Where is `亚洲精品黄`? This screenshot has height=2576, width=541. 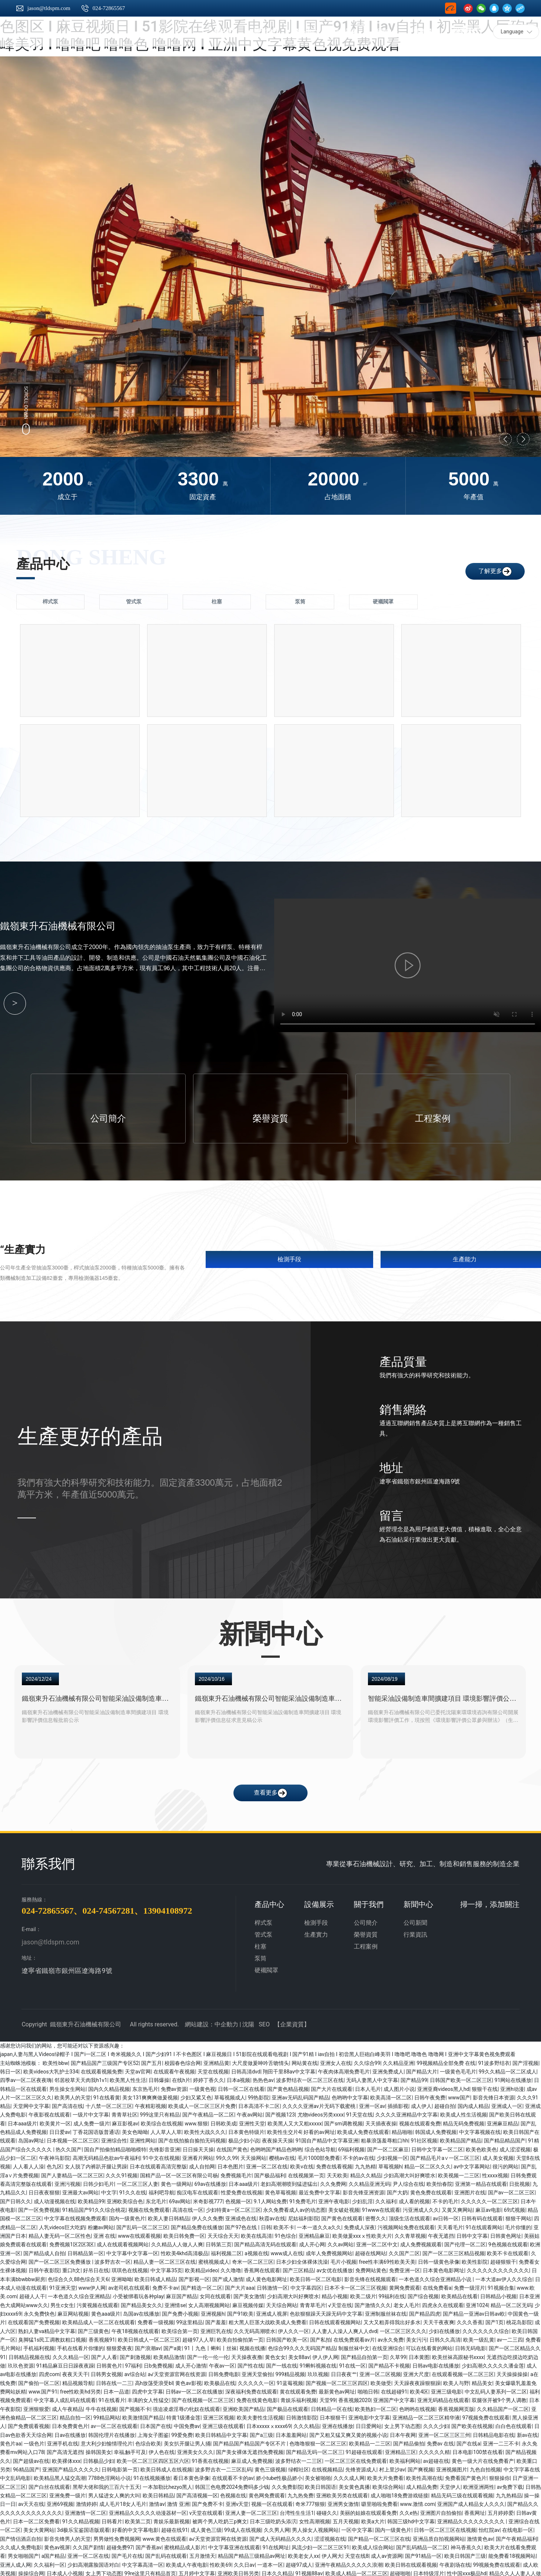
亚洲精品黄 is located at coordinates (216, 2060).